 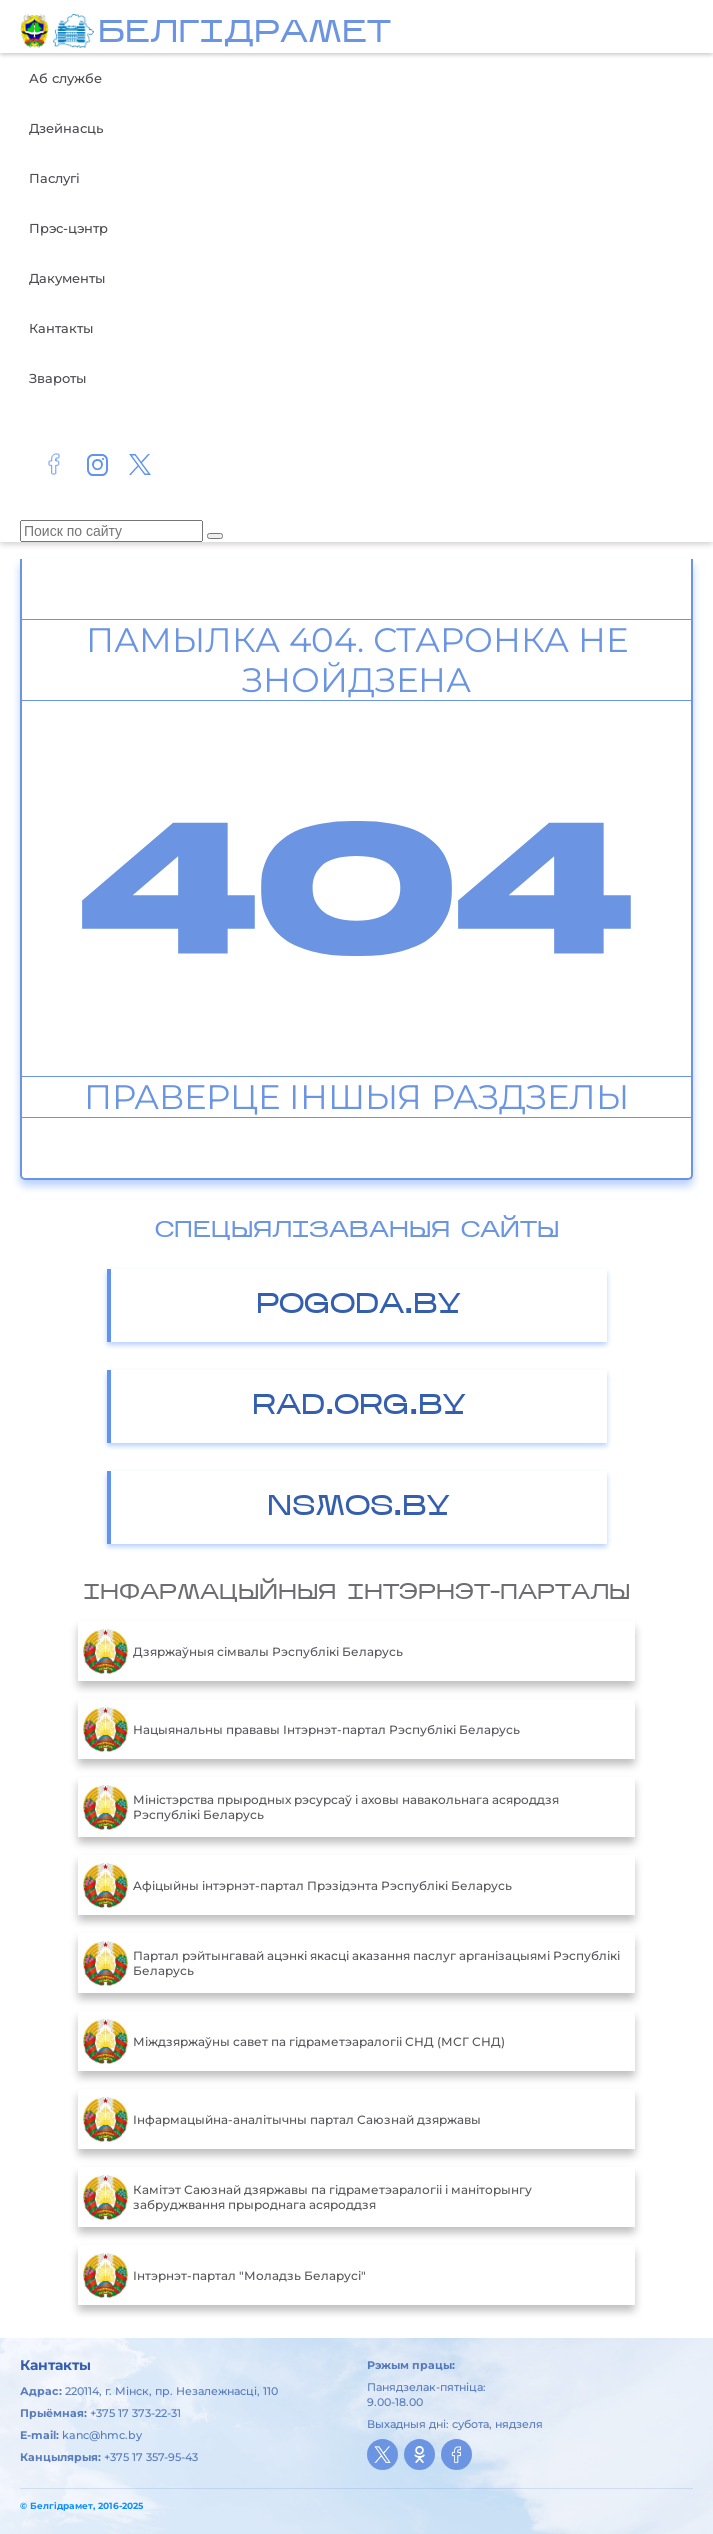 What do you see at coordinates (67, 278) in the screenshot?
I see `Дакументы` at bounding box center [67, 278].